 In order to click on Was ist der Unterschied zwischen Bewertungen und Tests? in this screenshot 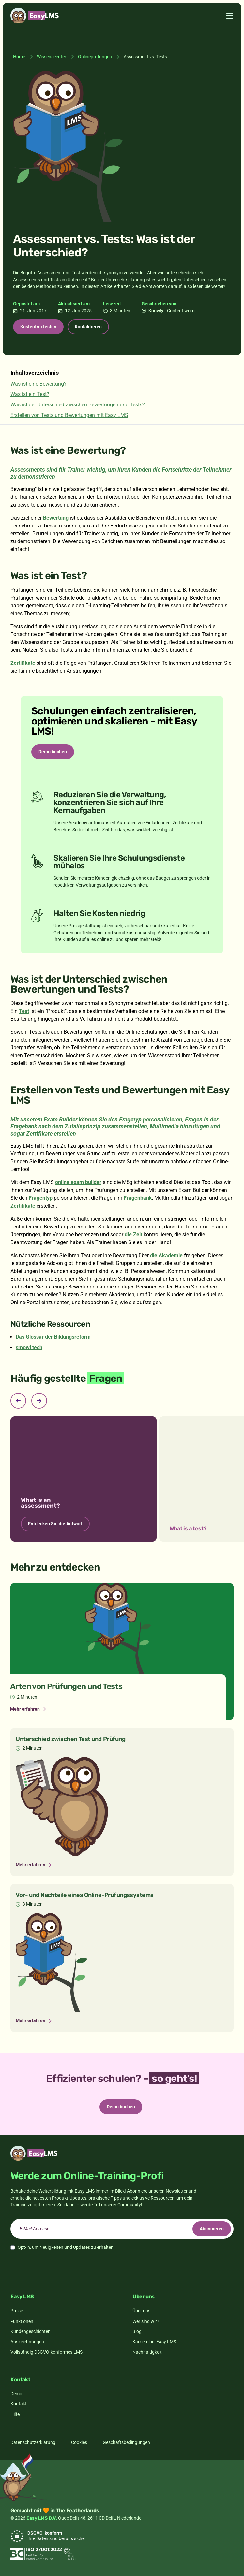, I will do `click(77, 405)`.